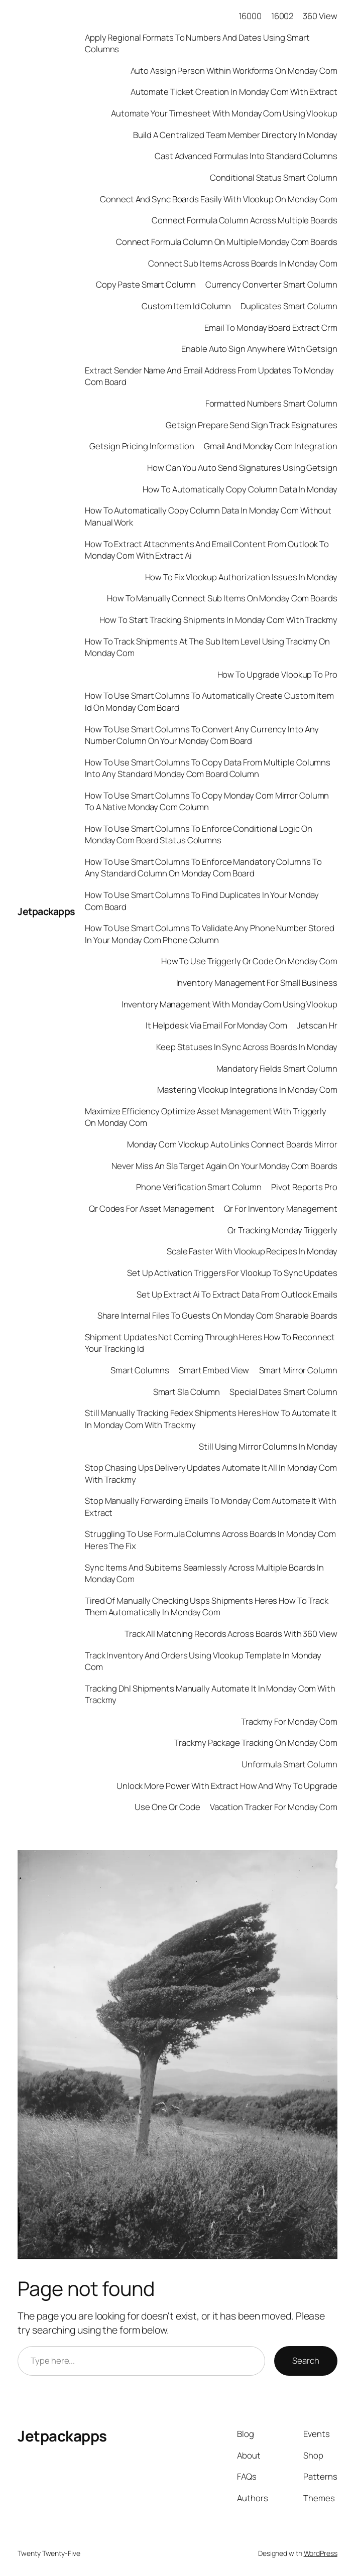  Describe the element at coordinates (231, 1633) in the screenshot. I see `Track All Matching Records Across Boards With 360 View` at that location.